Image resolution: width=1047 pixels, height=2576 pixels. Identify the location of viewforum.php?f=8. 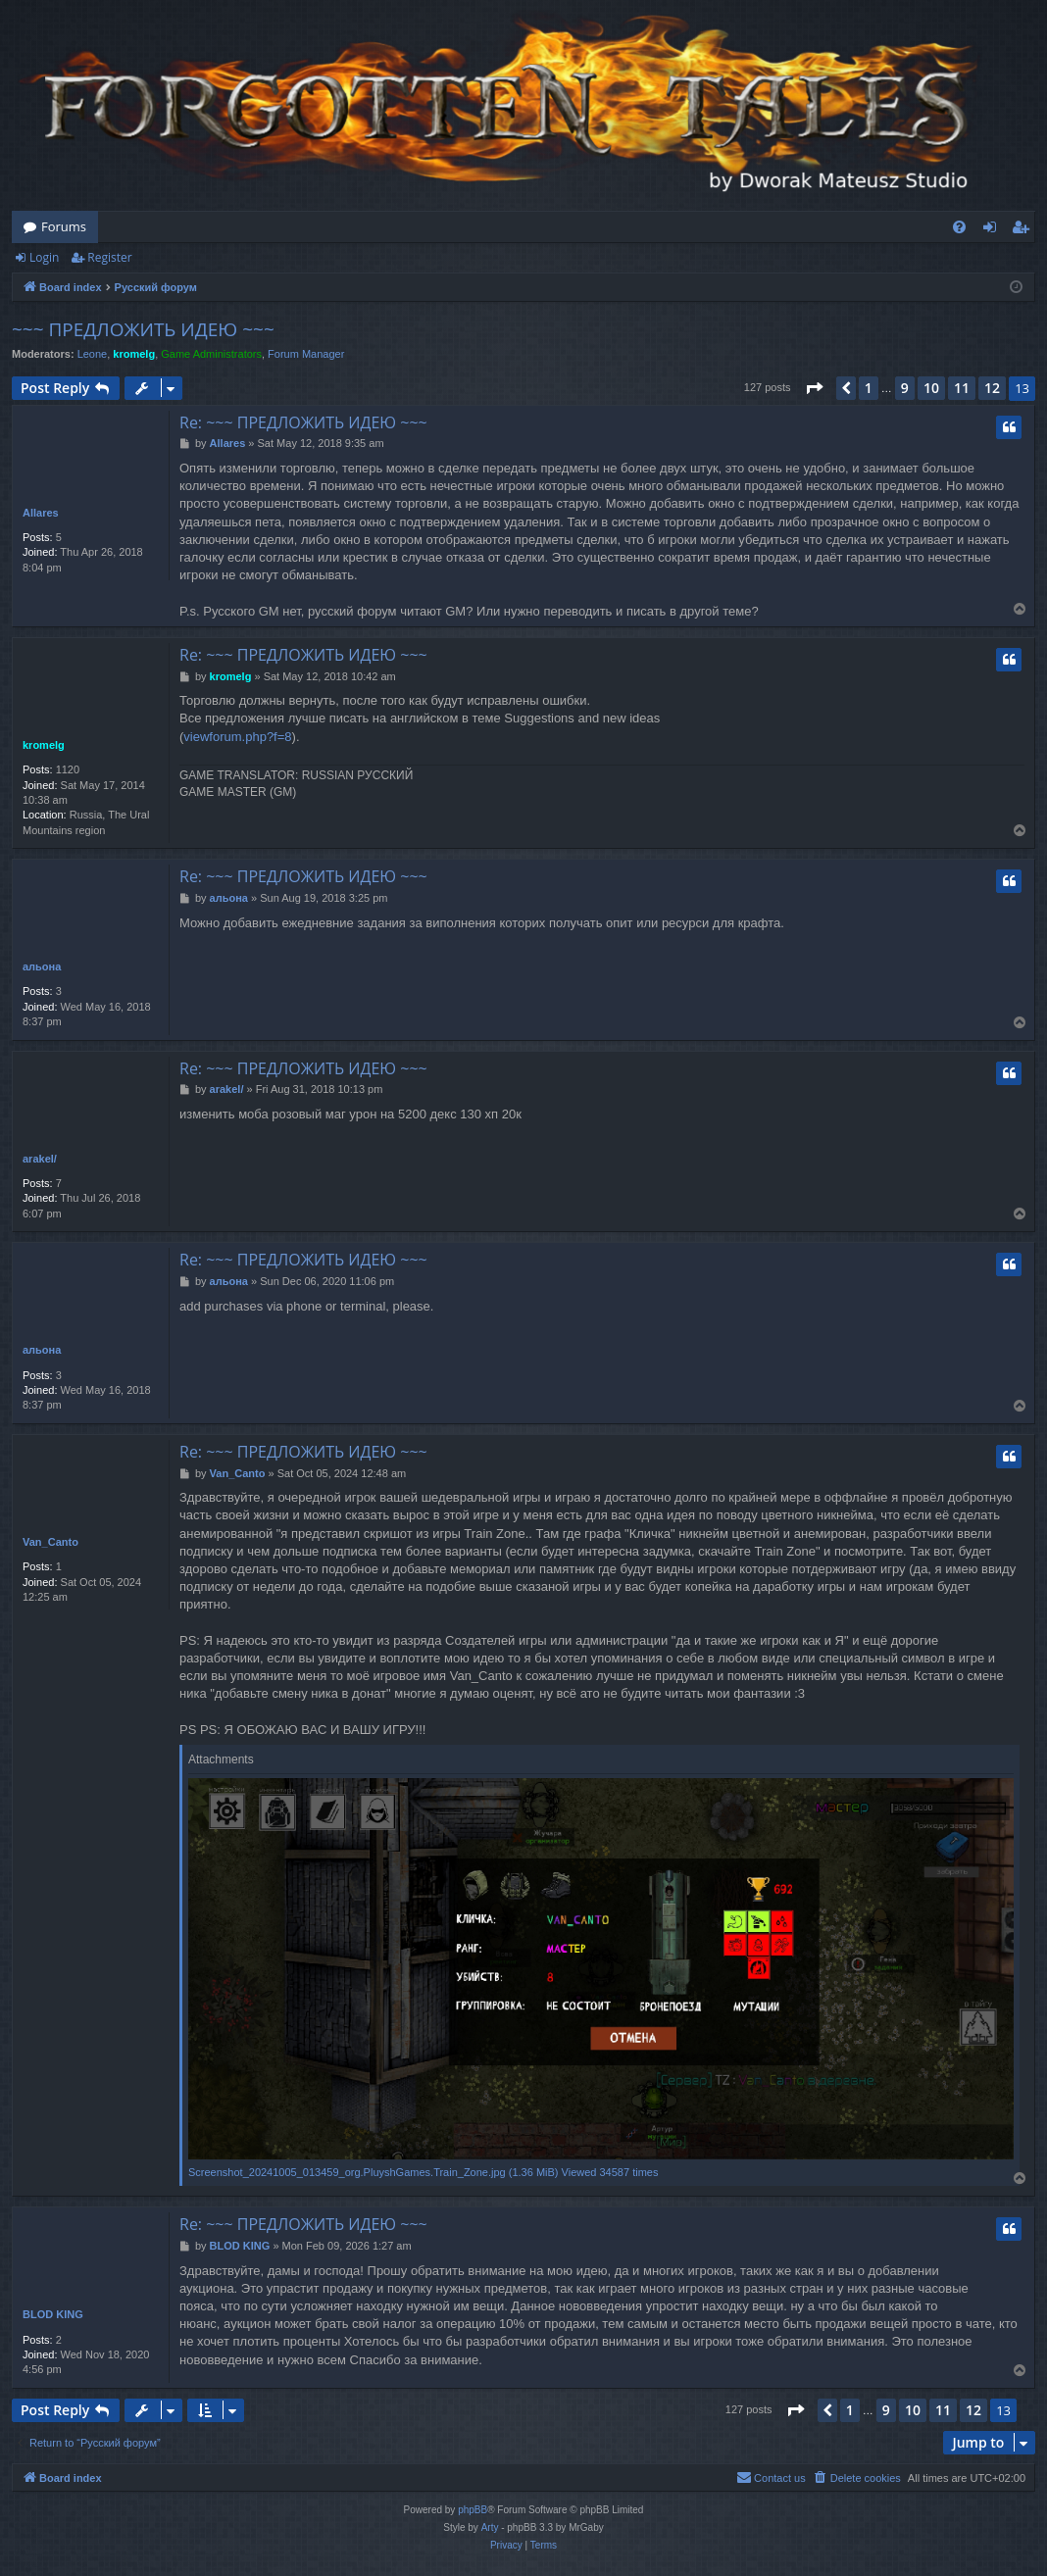
(237, 736).